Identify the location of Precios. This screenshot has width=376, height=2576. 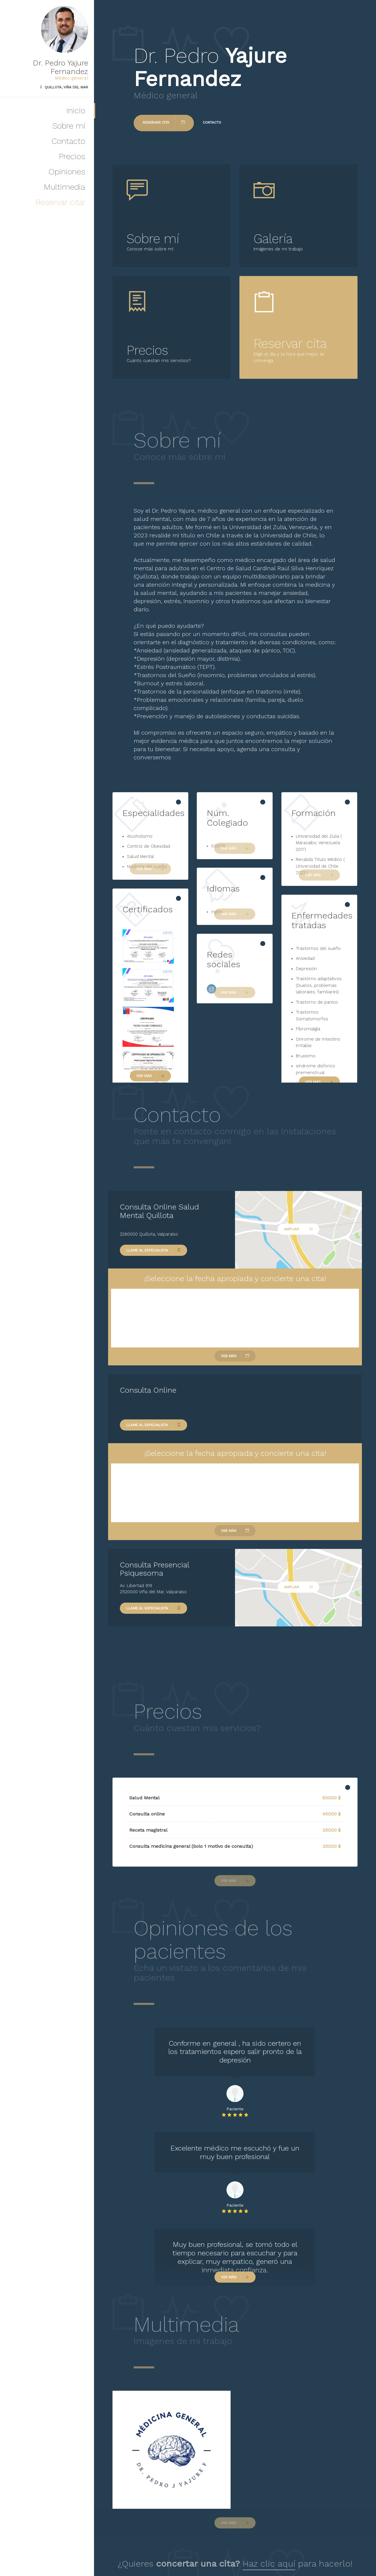
(72, 156).